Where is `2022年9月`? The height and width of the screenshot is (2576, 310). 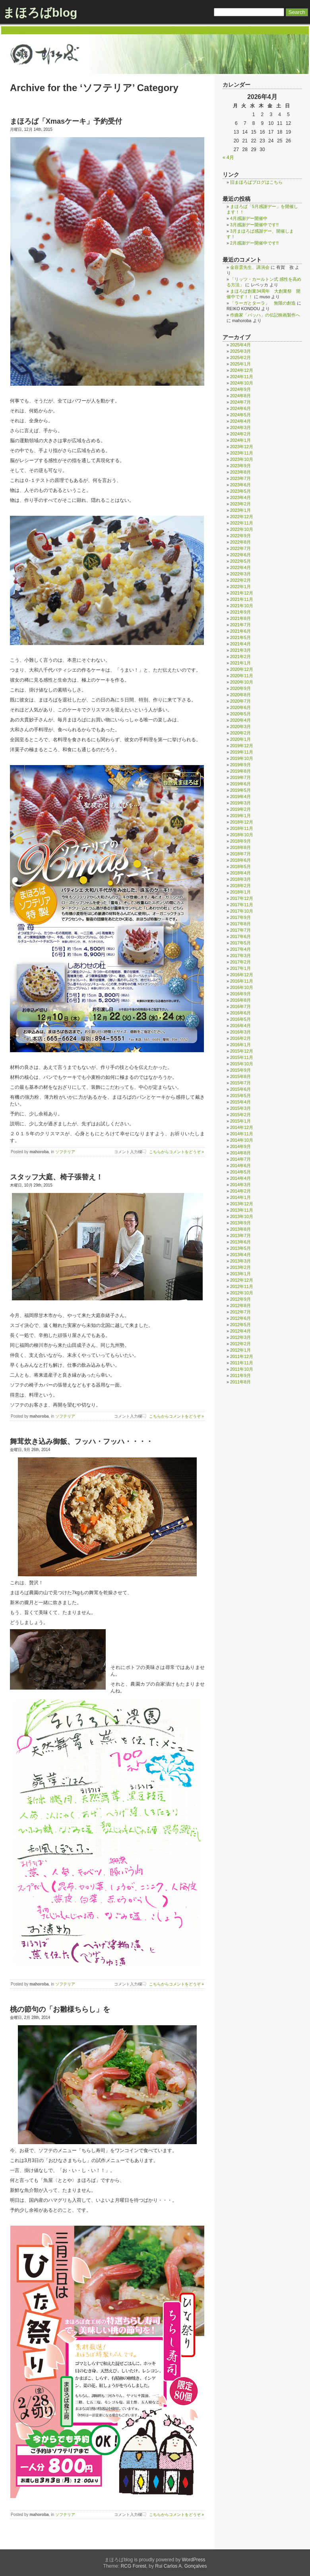 2022年9月 is located at coordinates (240, 535).